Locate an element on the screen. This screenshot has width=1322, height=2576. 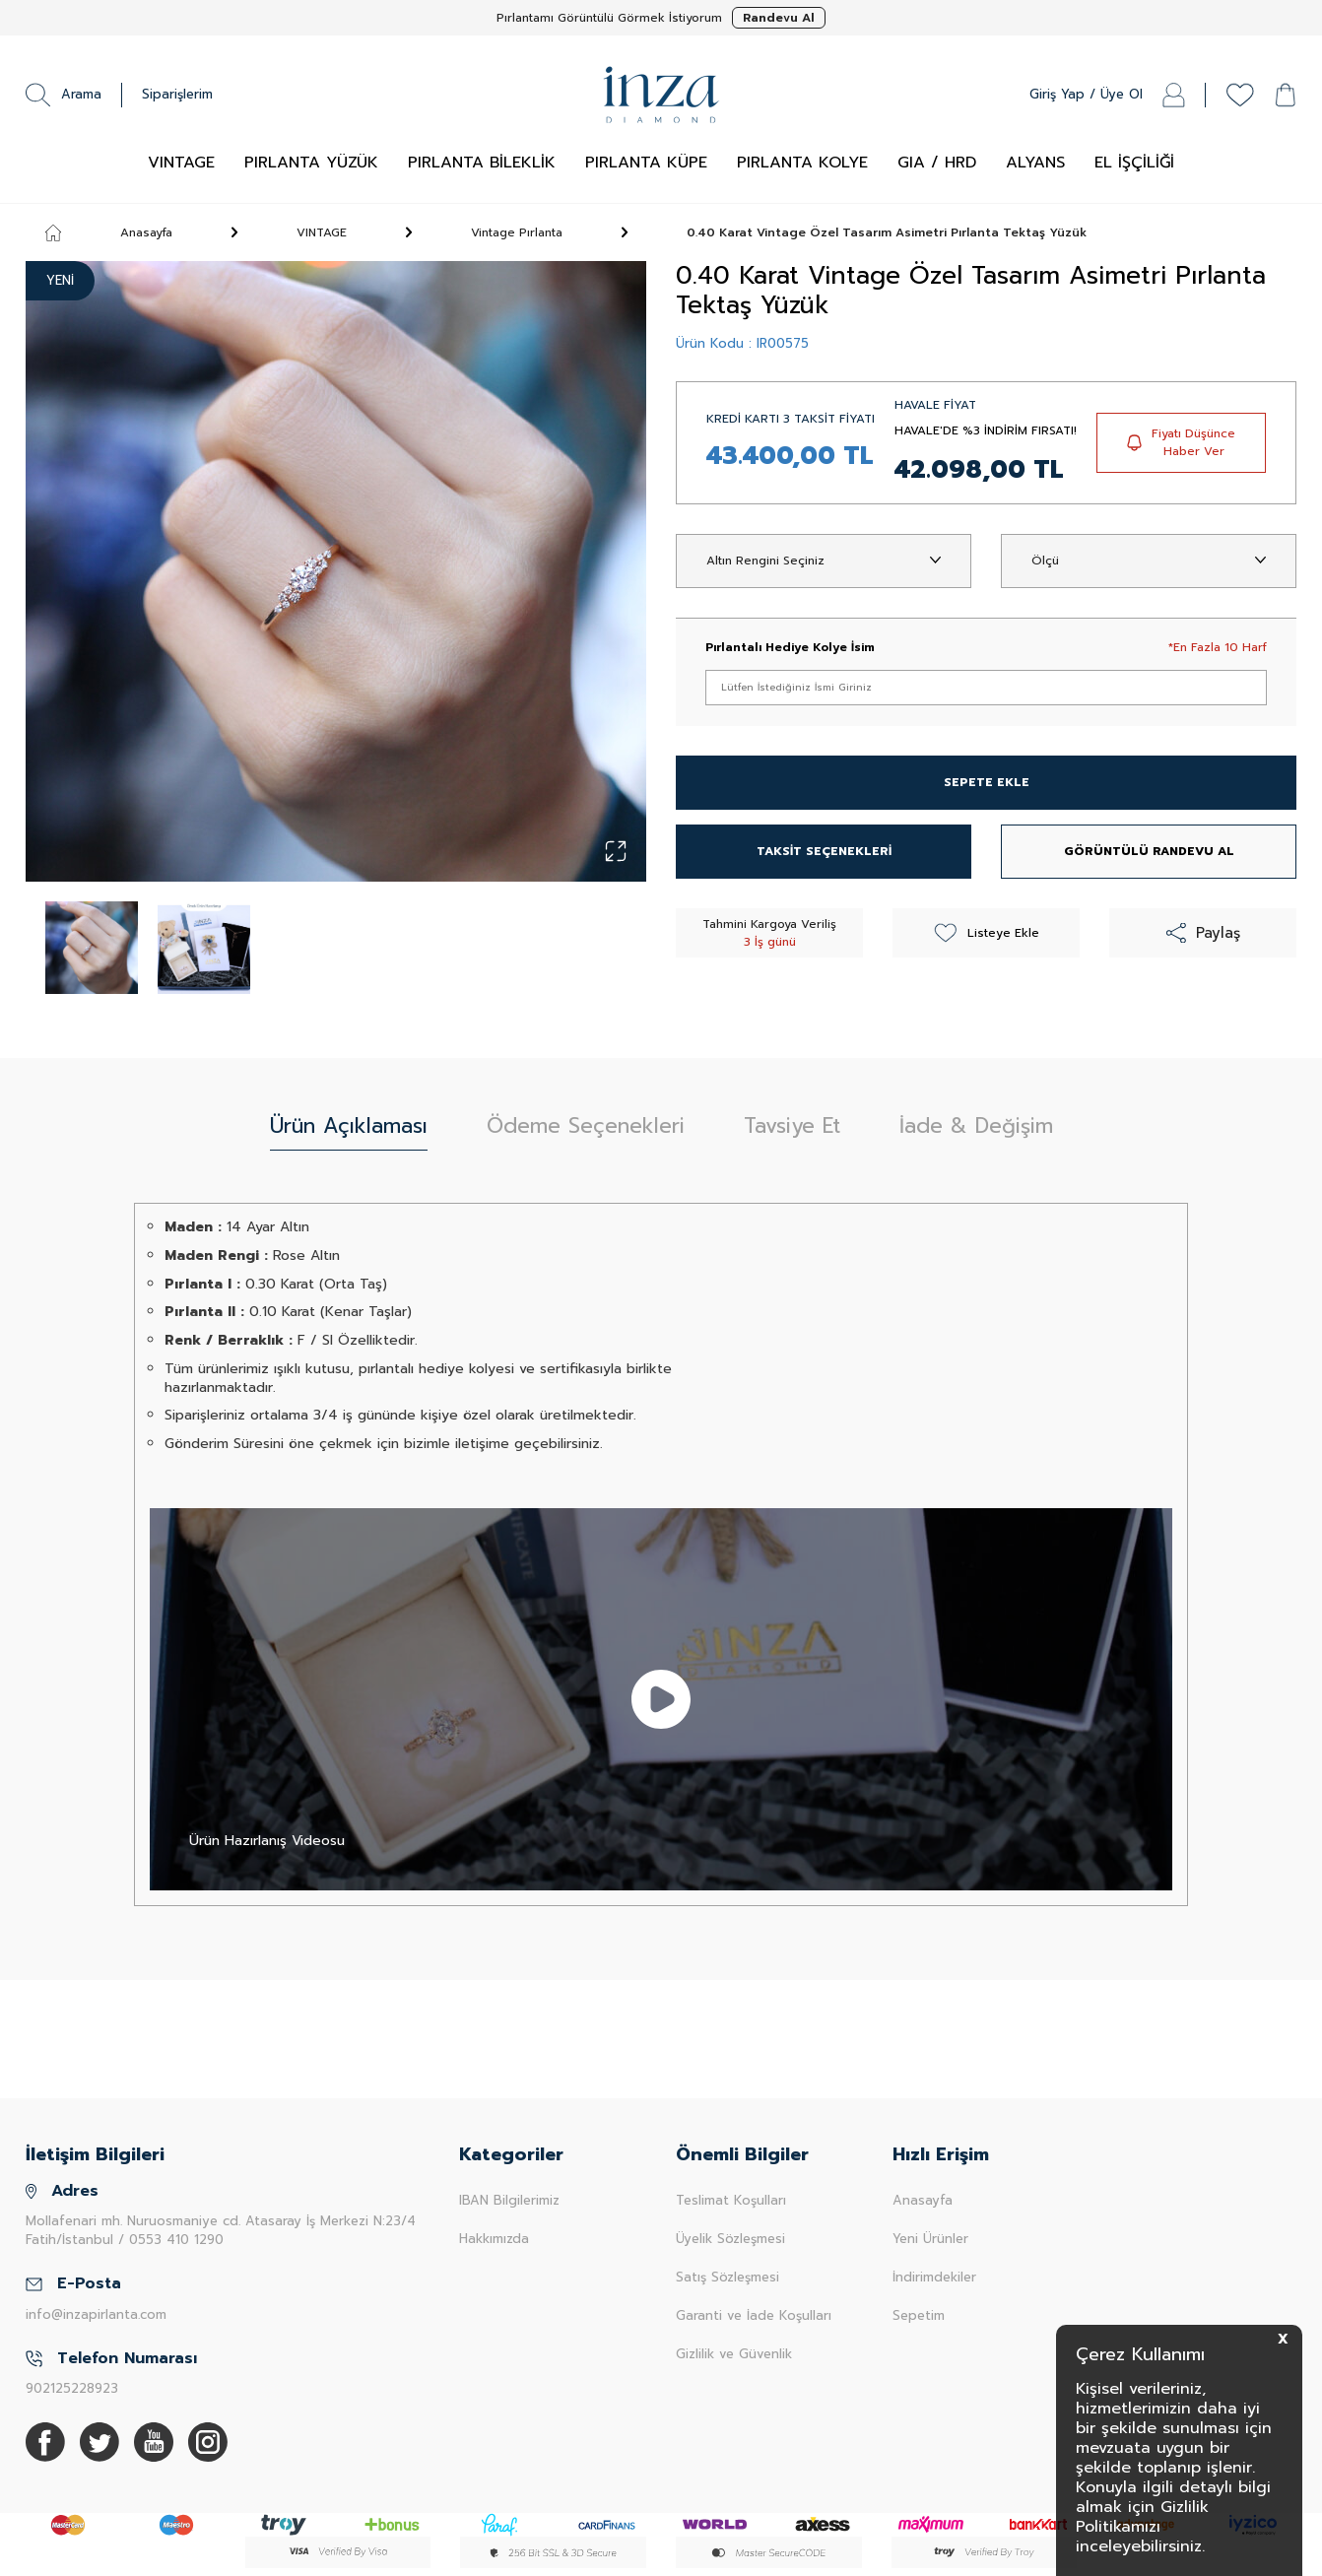
Yeni Ürünler is located at coordinates (930, 2238).